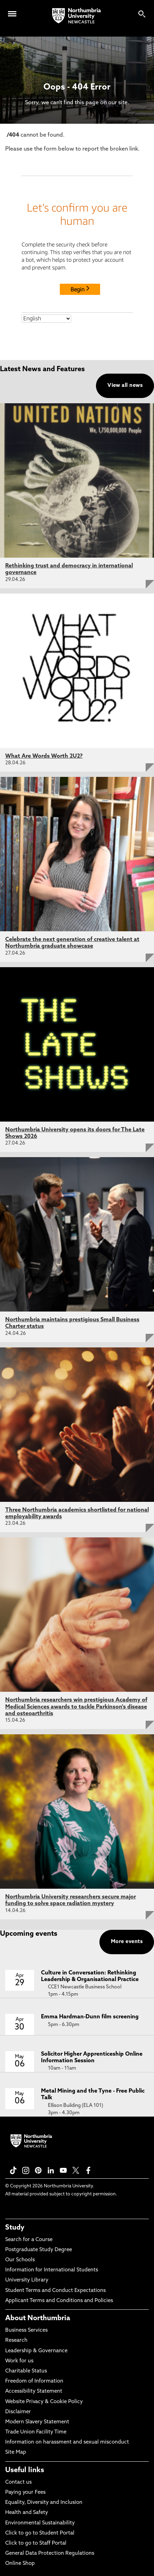 This screenshot has width=154, height=2576. Describe the element at coordinates (26, 2512) in the screenshot. I see `Health and Safety` at that location.